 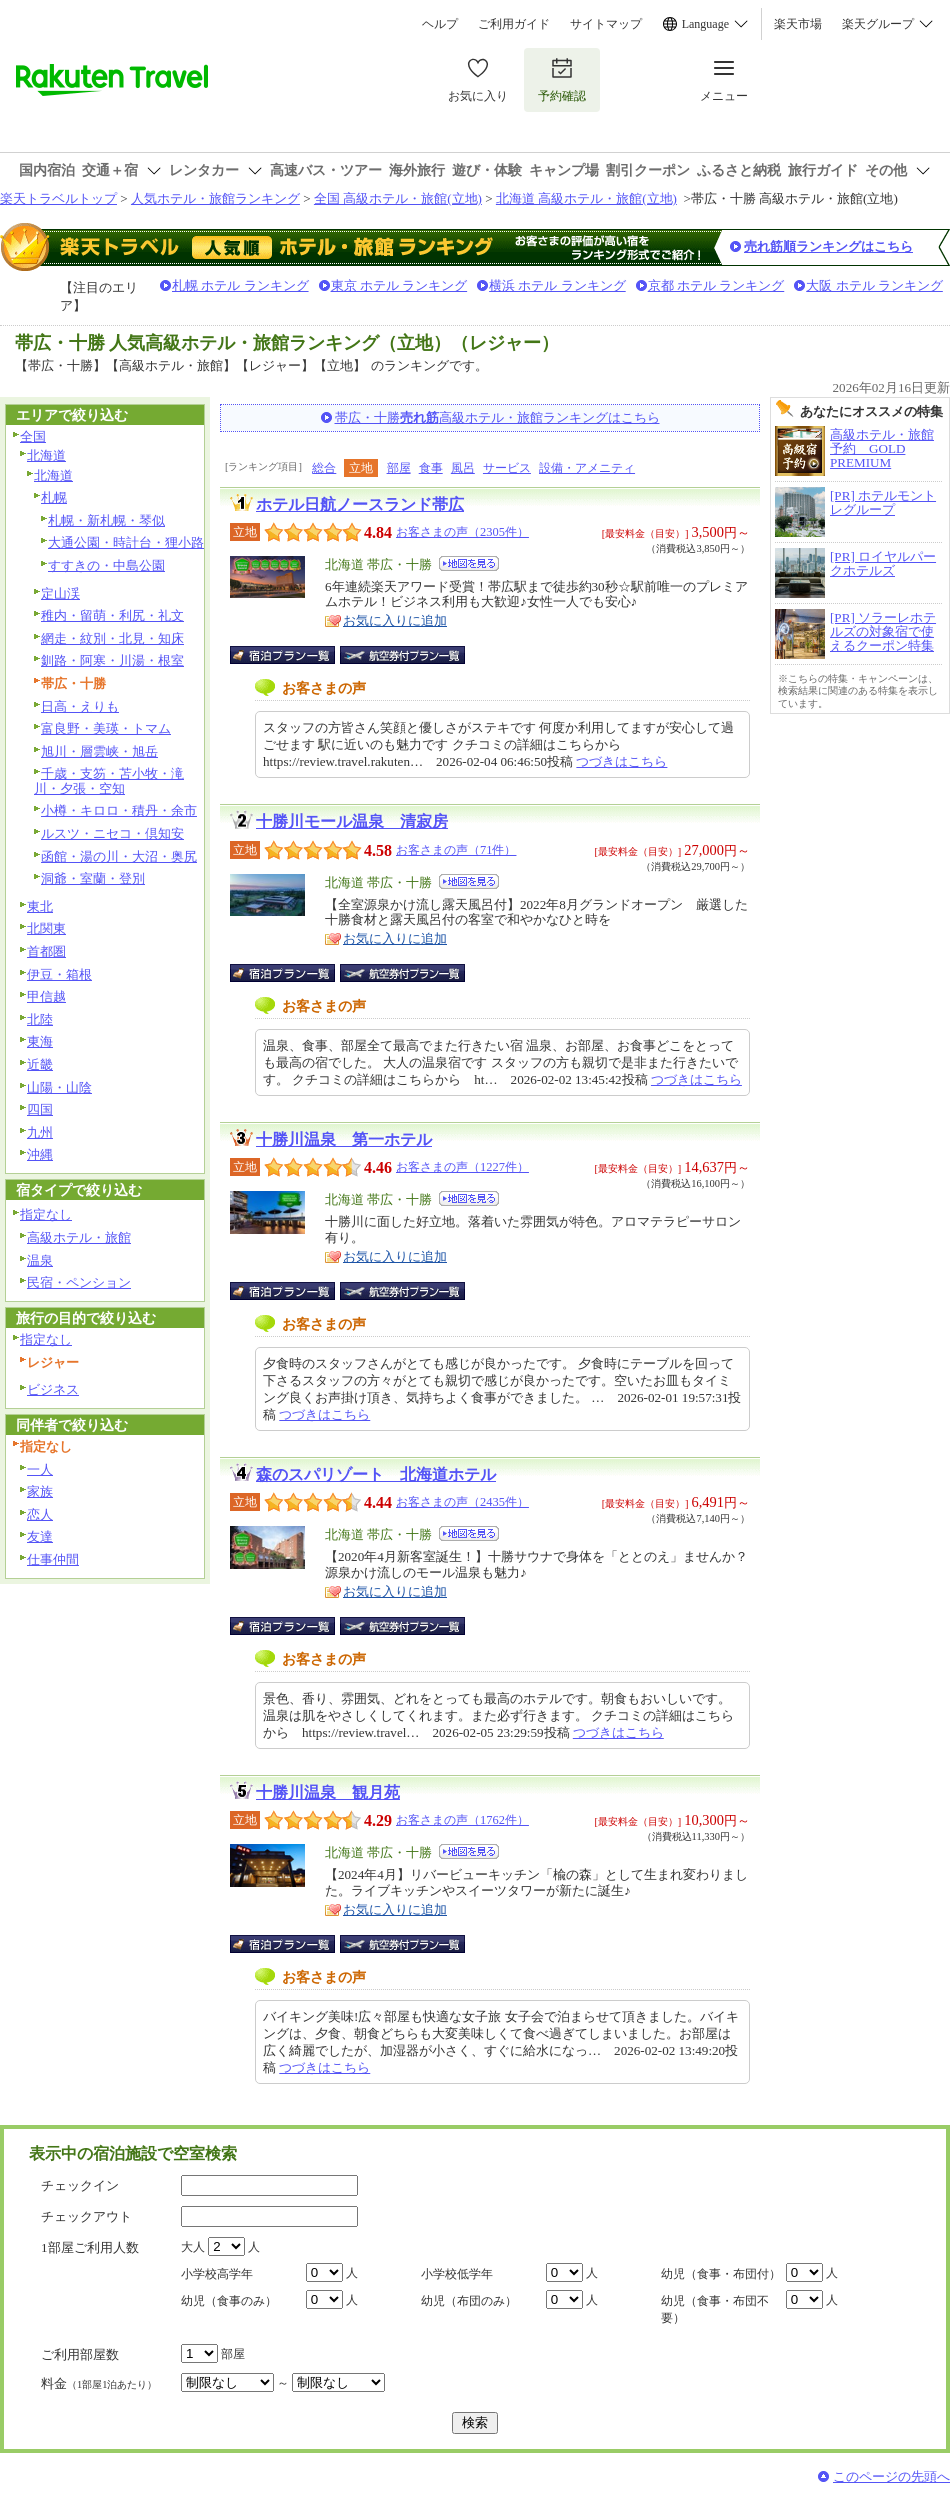 I want to click on 地図を見る, so click(x=469, y=563).